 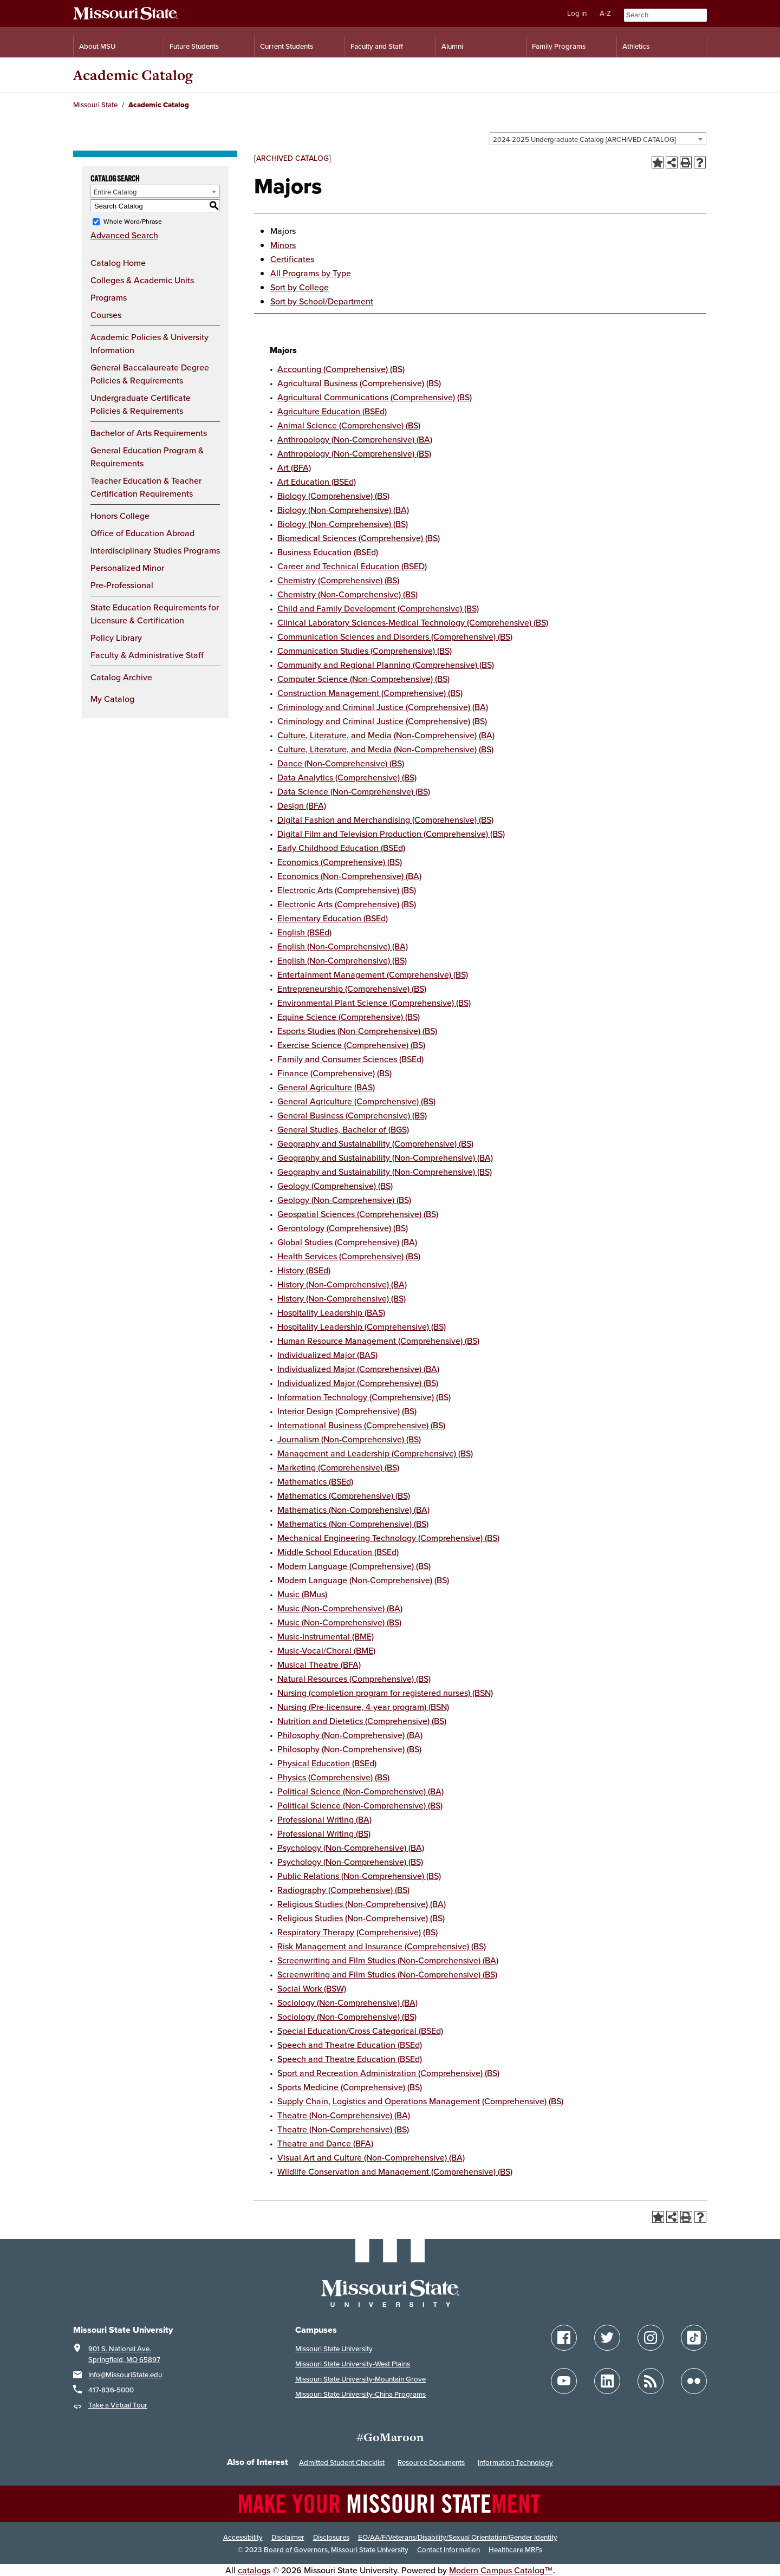 I want to click on Info@MissouriState.edu, so click(x=125, y=2375).